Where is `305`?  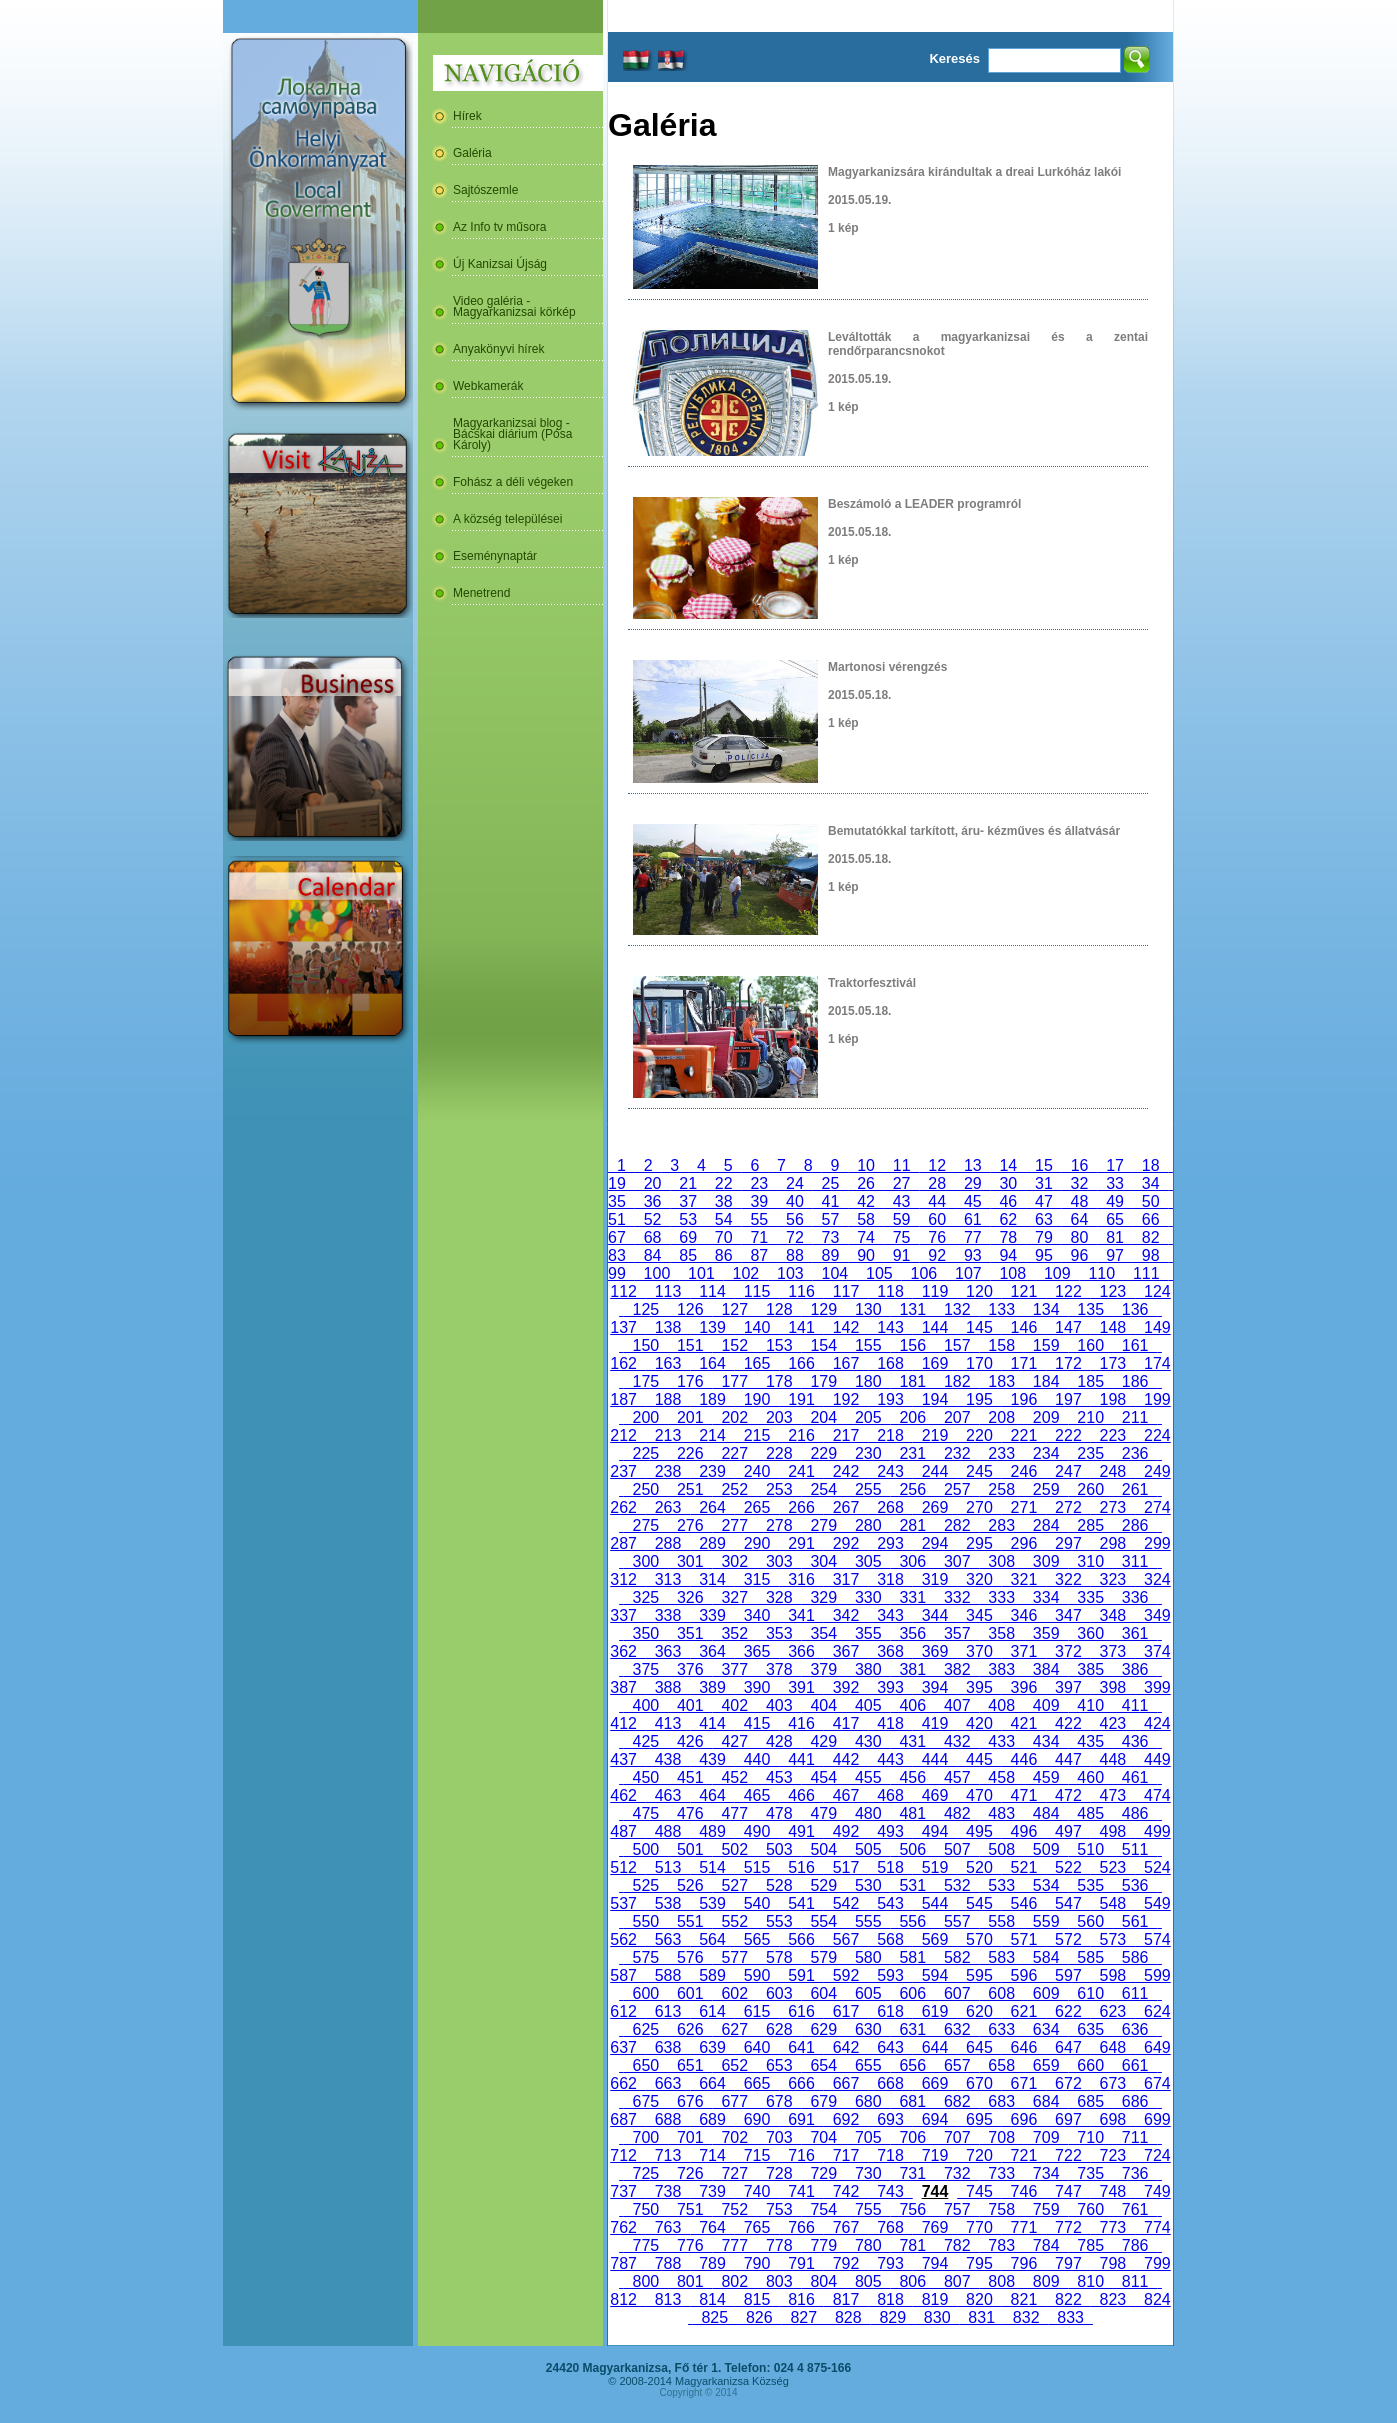
305 is located at coordinates (868, 1561).